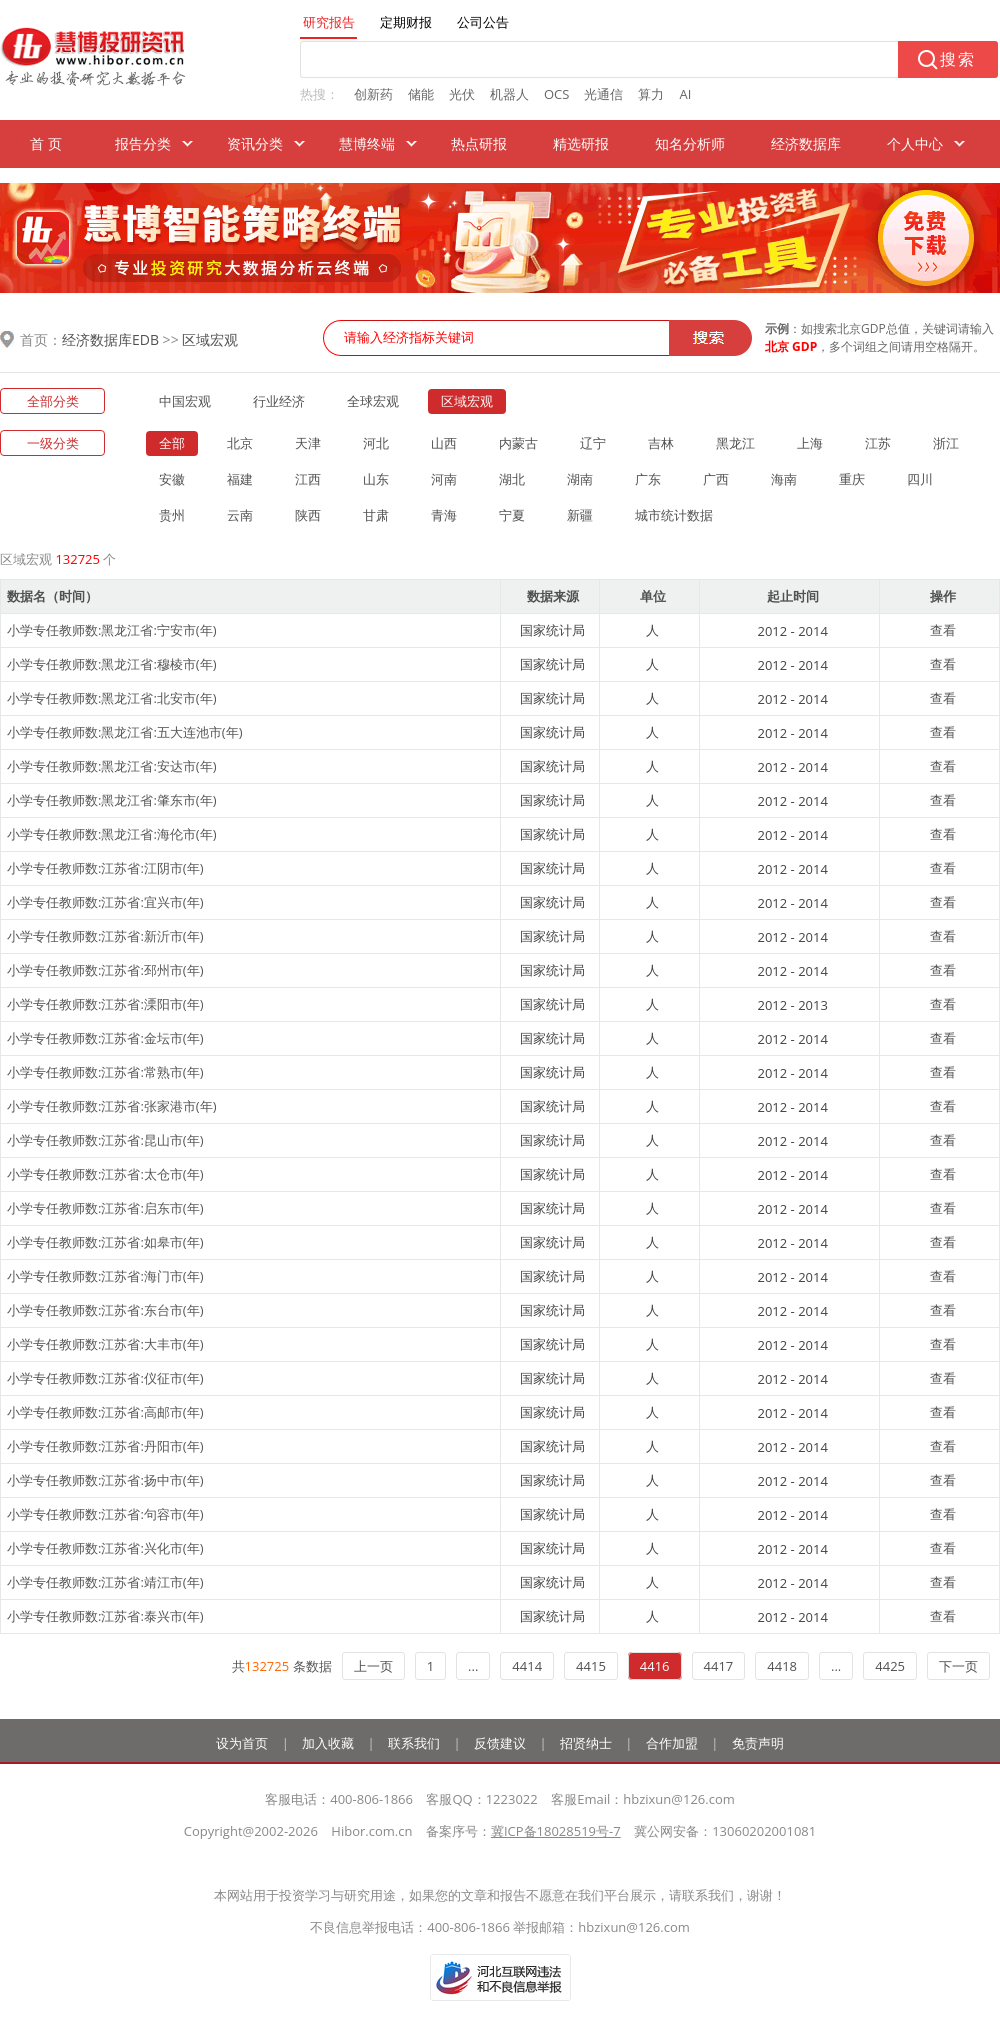 The image size is (1000, 2032). I want to click on 云南, so click(240, 515).